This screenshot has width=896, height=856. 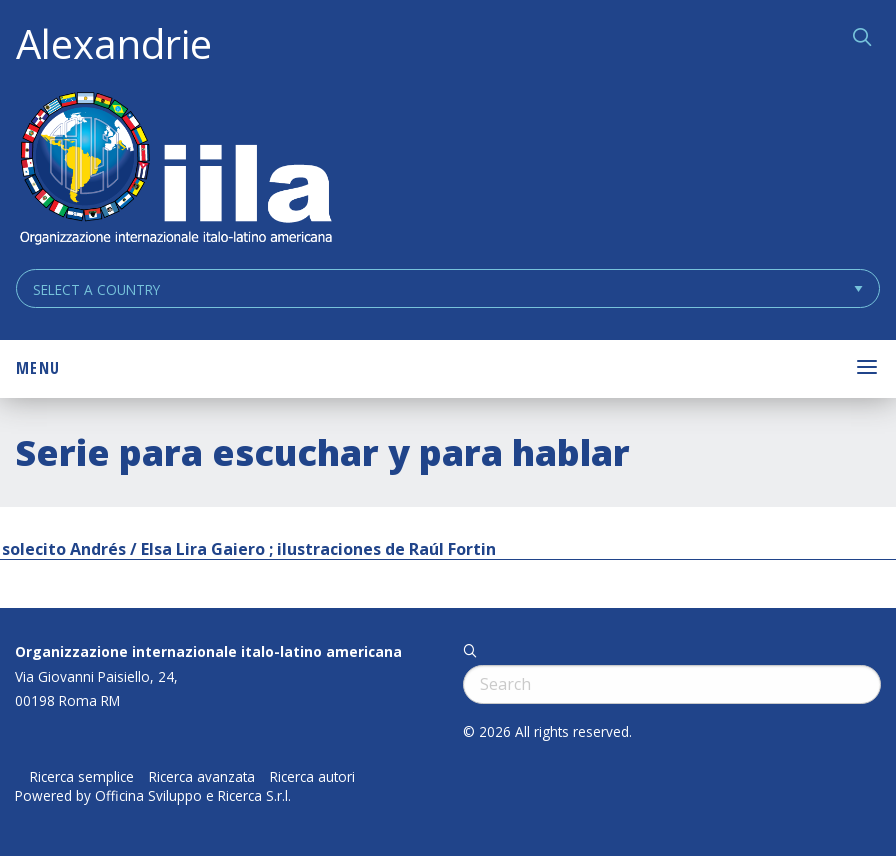 What do you see at coordinates (38, 368) in the screenshot?
I see `Menu` at bounding box center [38, 368].